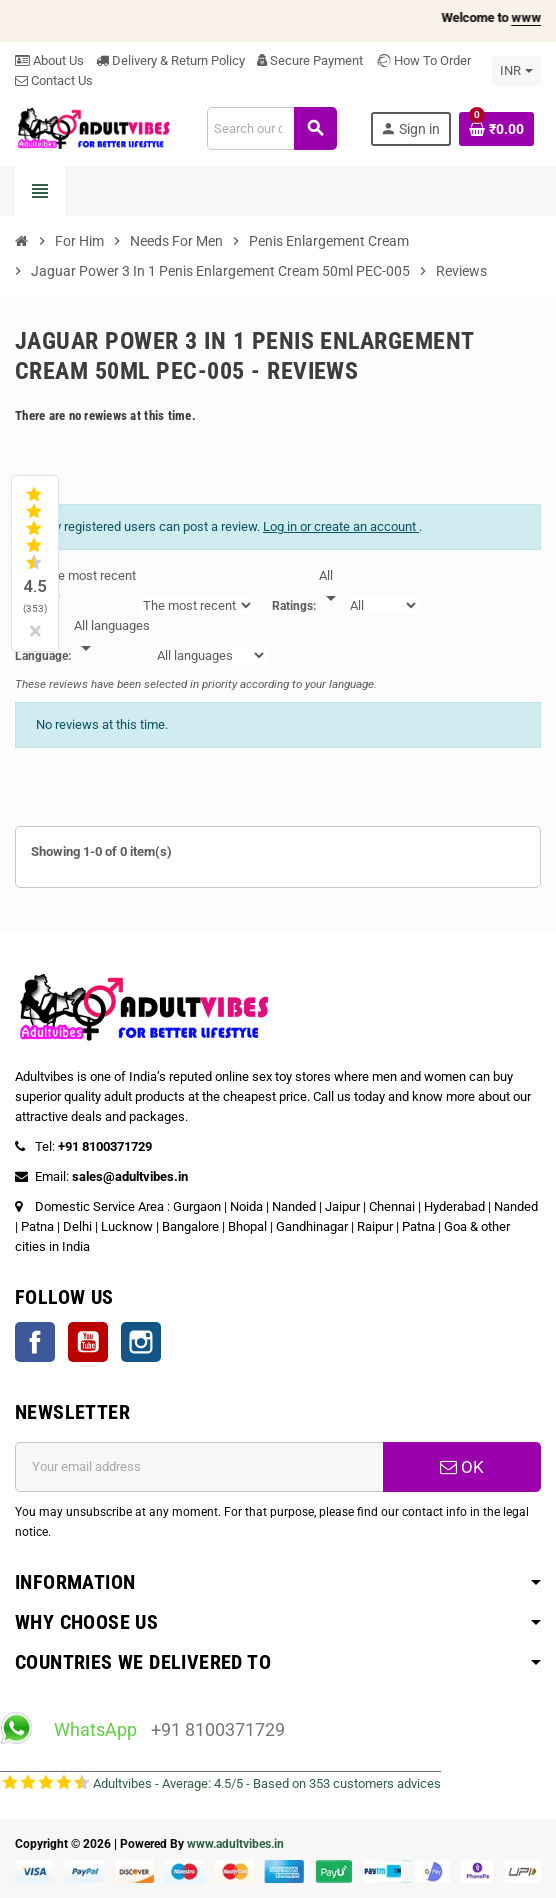 The width and height of the screenshot is (556, 1898). I want to click on Contact Us, so click(54, 80).